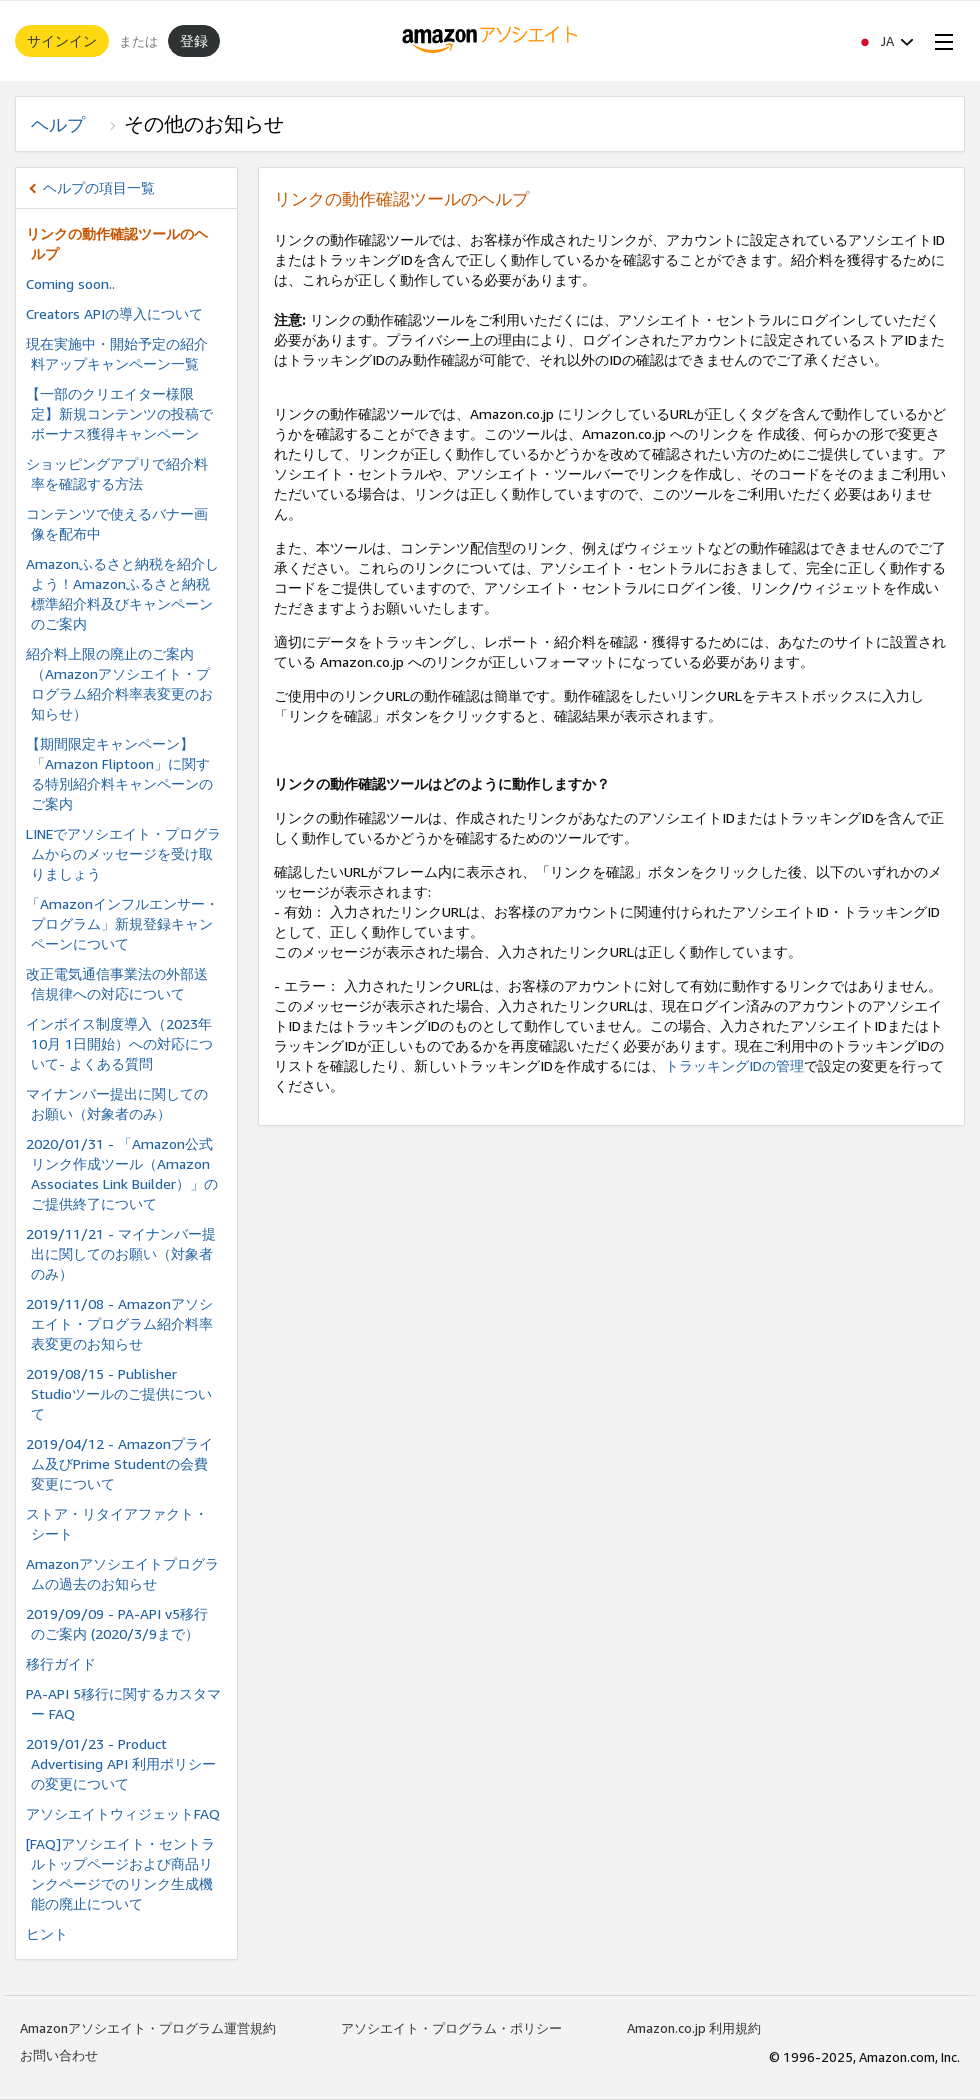 This screenshot has height=2100, width=980. Describe the element at coordinates (119, 413) in the screenshot. I see `【一部のクリエイター様限定】新規コンテンツの投稿でボーナス獲得キャンペーン` at that location.